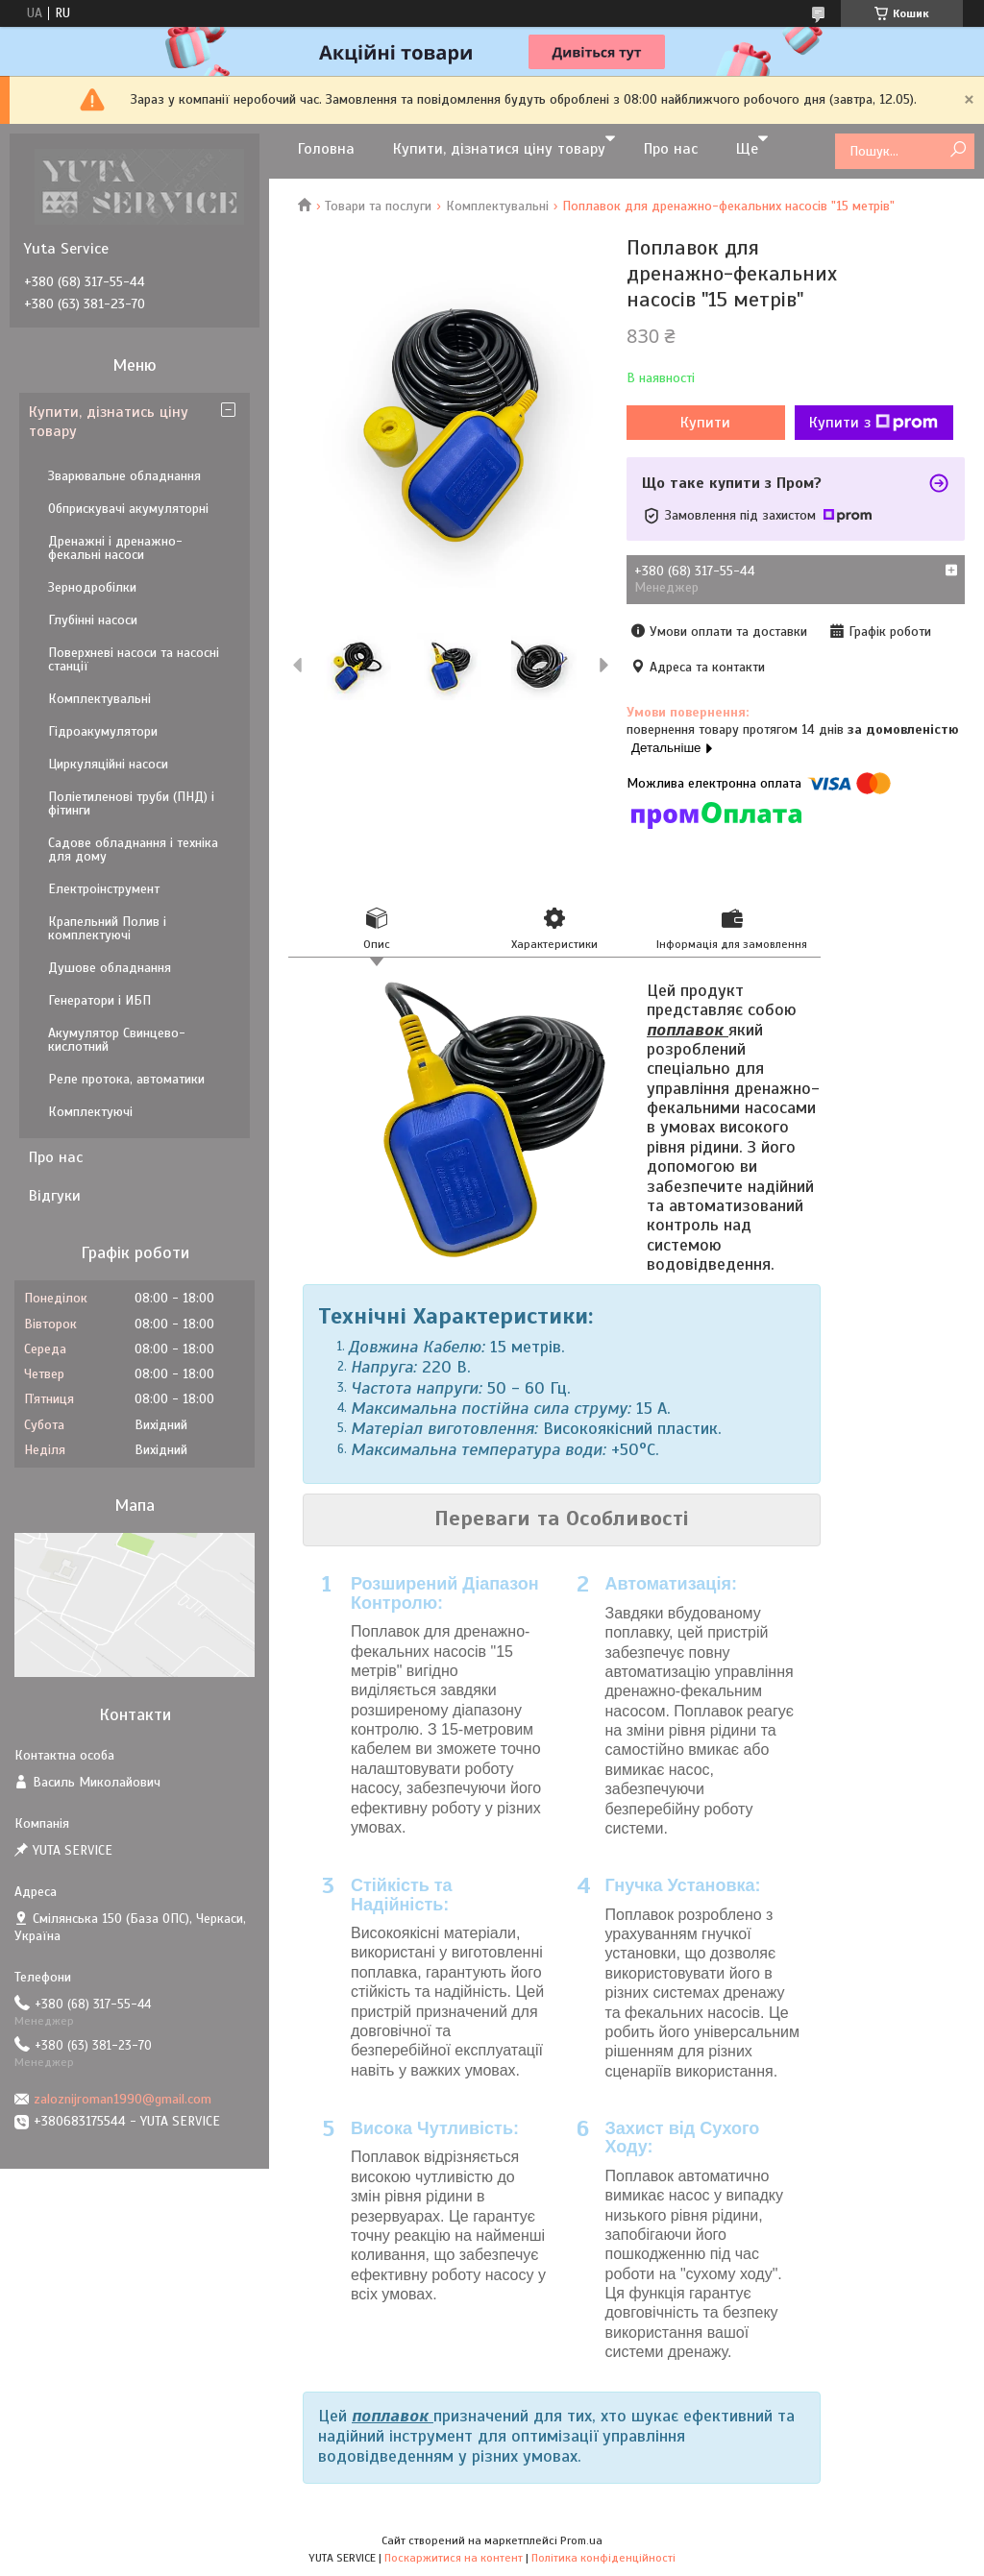 This screenshot has height=2576, width=984. I want to click on Поверхневі насоси та насосні станції, so click(133, 659).